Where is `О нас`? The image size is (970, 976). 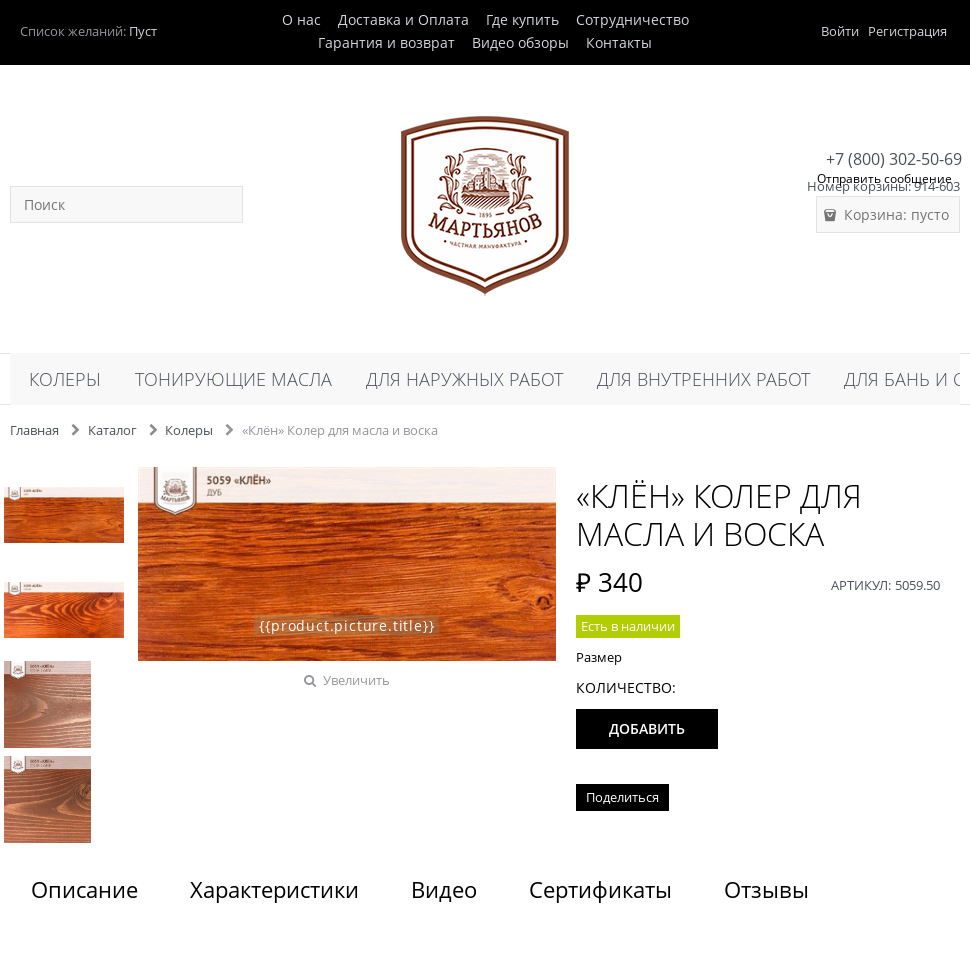
О нас is located at coordinates (301, 19).